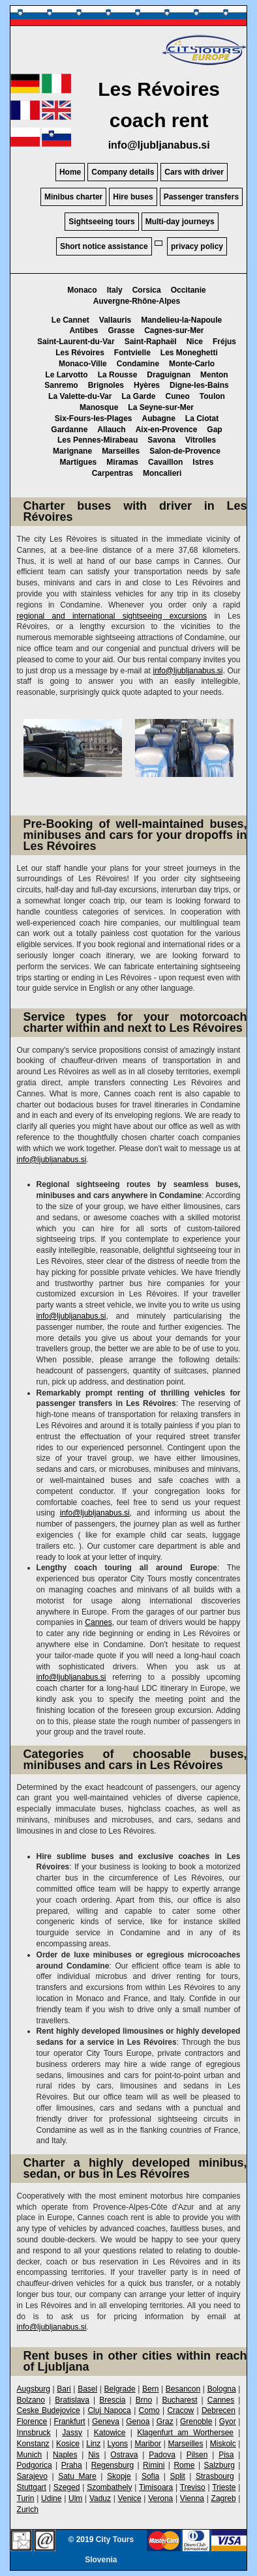  What do you see at coordinates (115, 320) in the screenshot?
I see `Vallauris` at bounding box center [115, 320].